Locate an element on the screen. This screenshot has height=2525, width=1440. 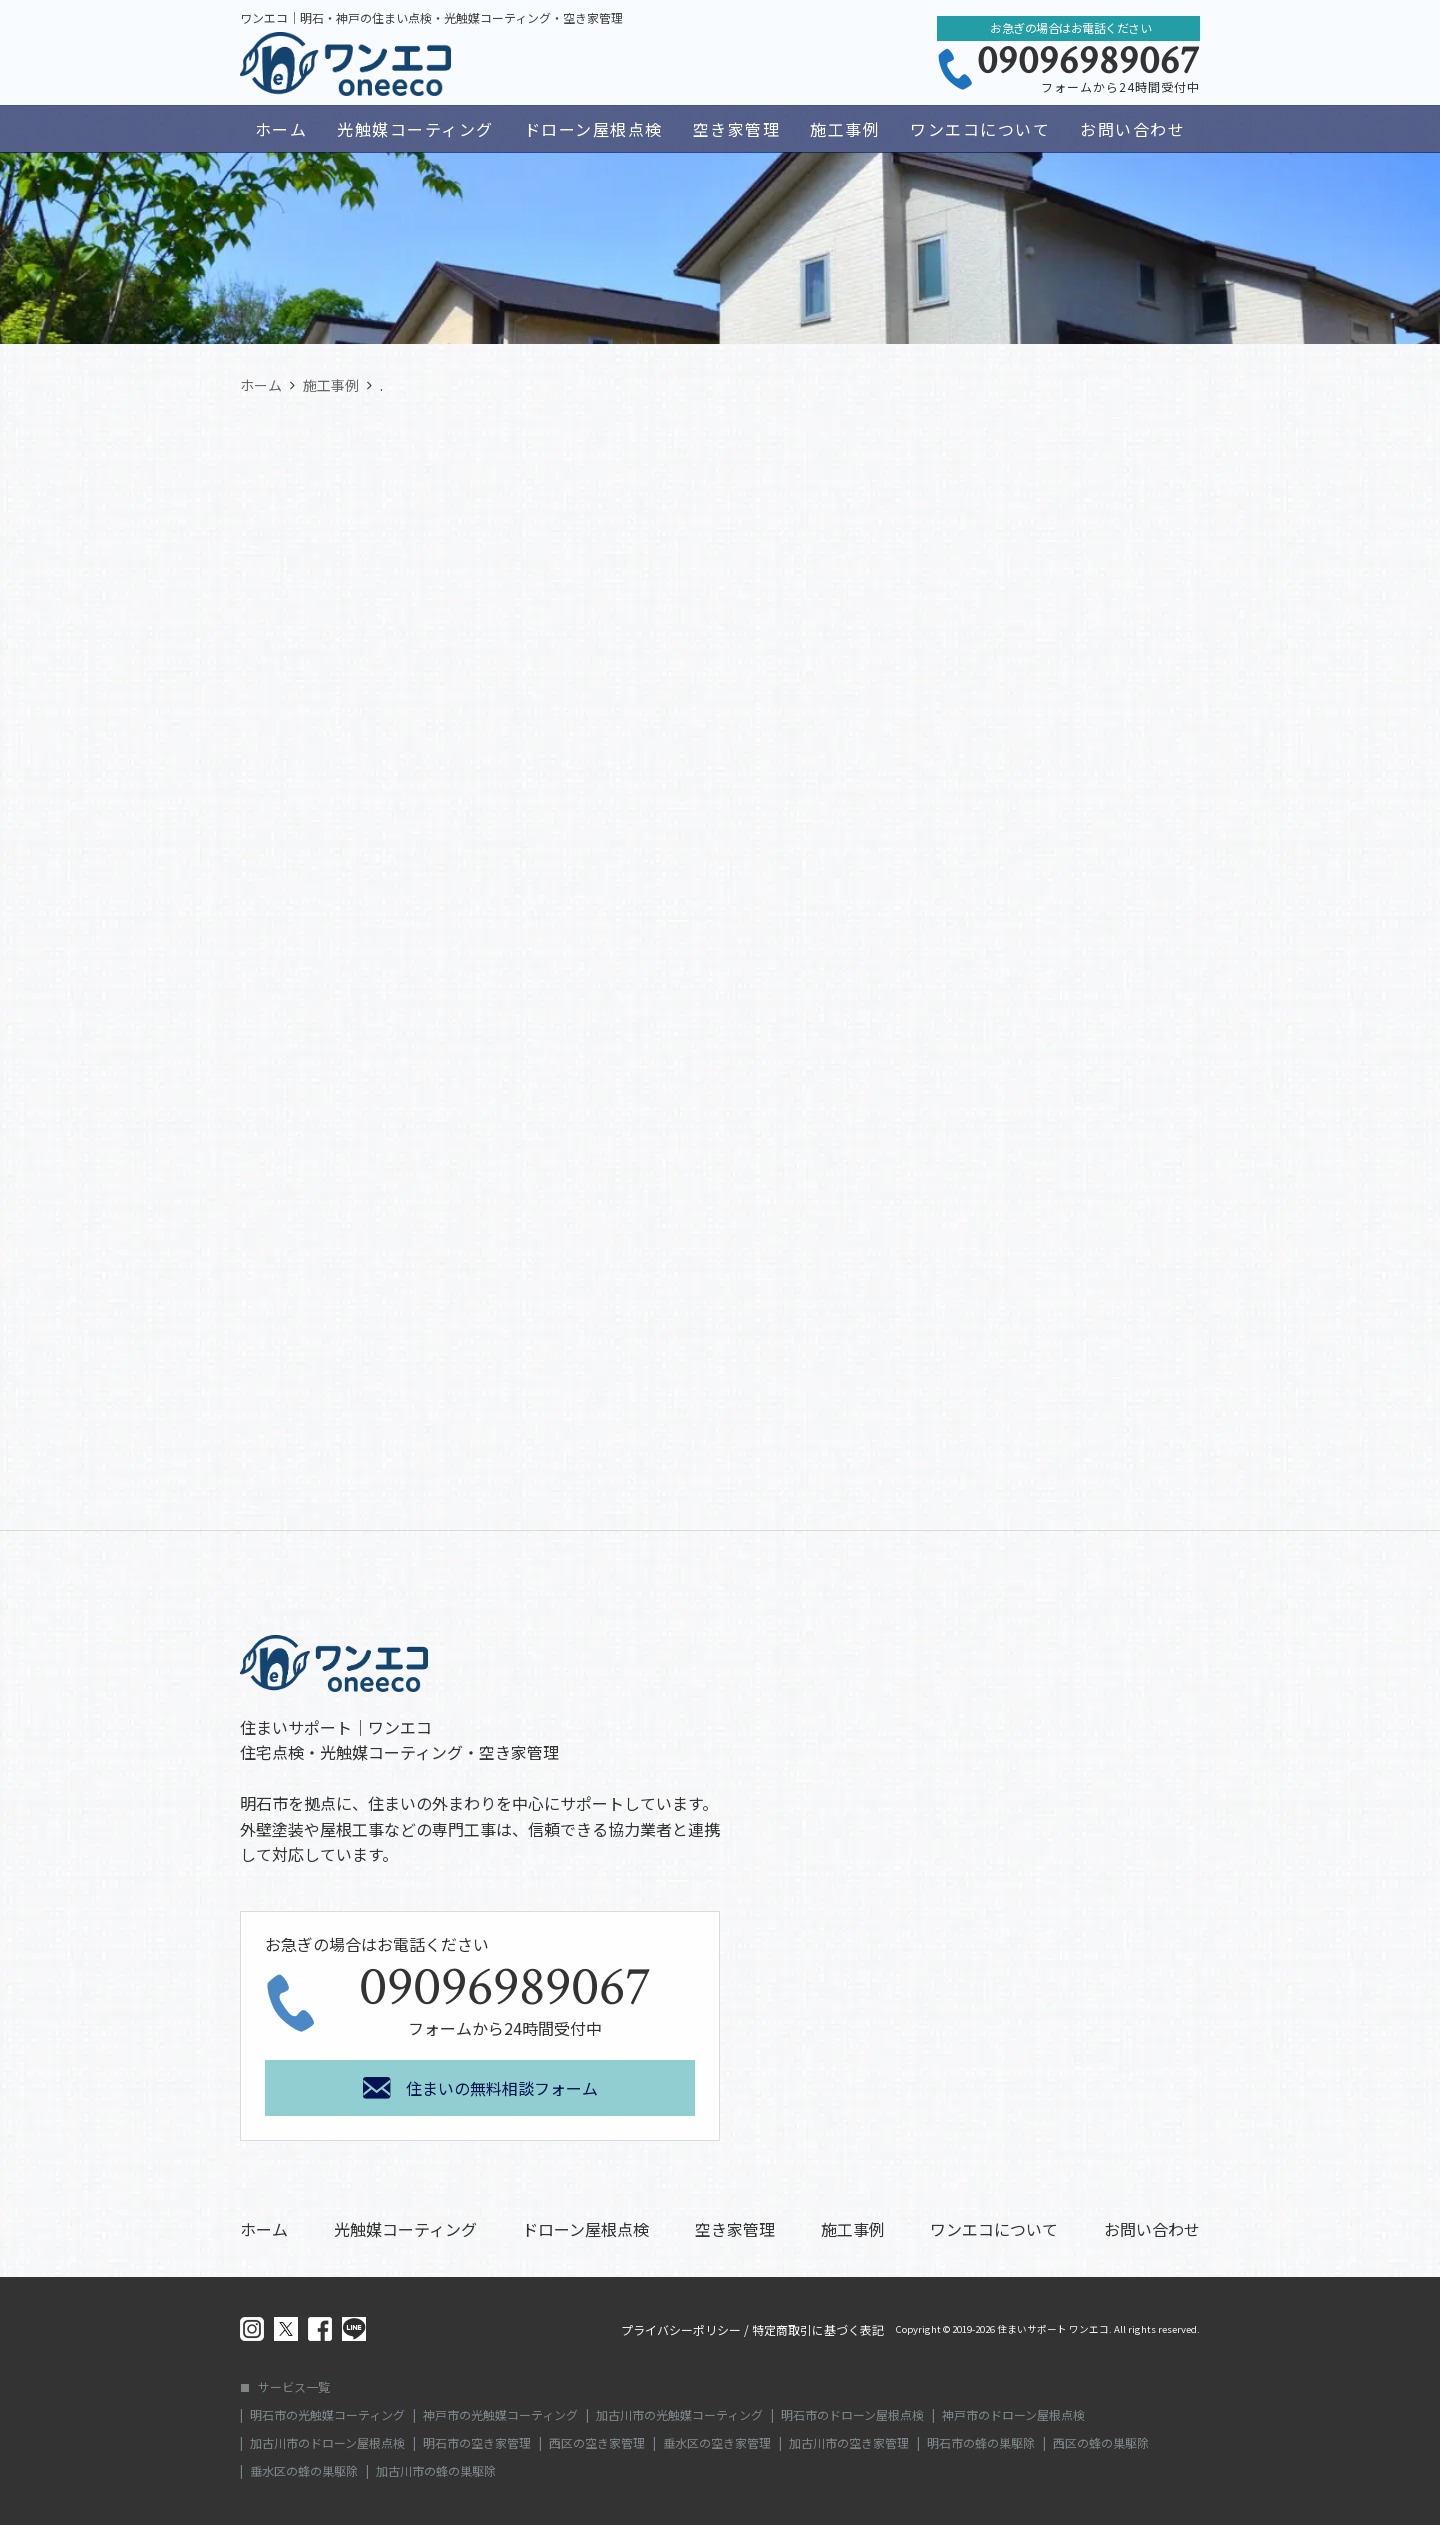
西区の空き家管理 is located at coordinates (597, 2443).